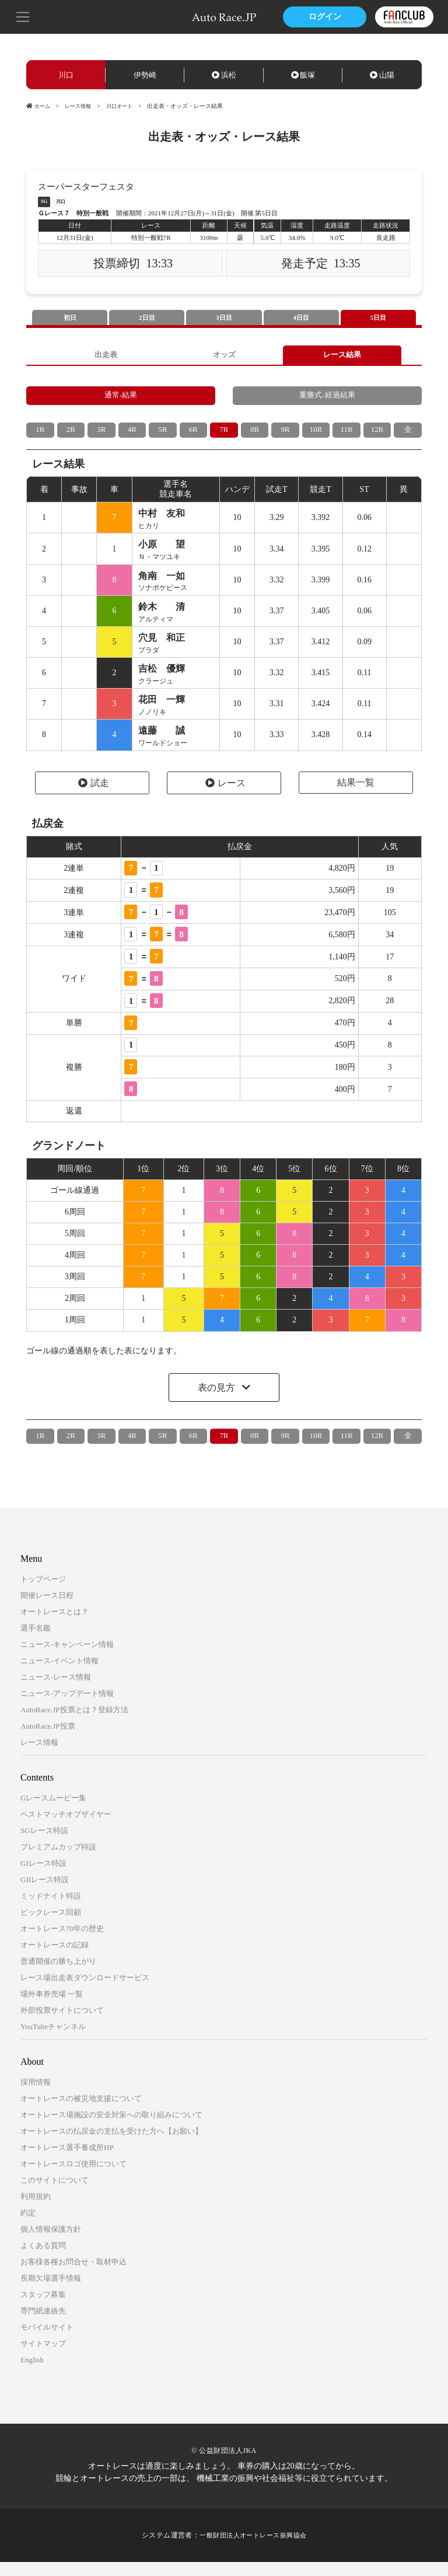 The height and width of the screenshot is (2576, 448). I want to click on AutoRace.JP投票, so click(47, 1740).